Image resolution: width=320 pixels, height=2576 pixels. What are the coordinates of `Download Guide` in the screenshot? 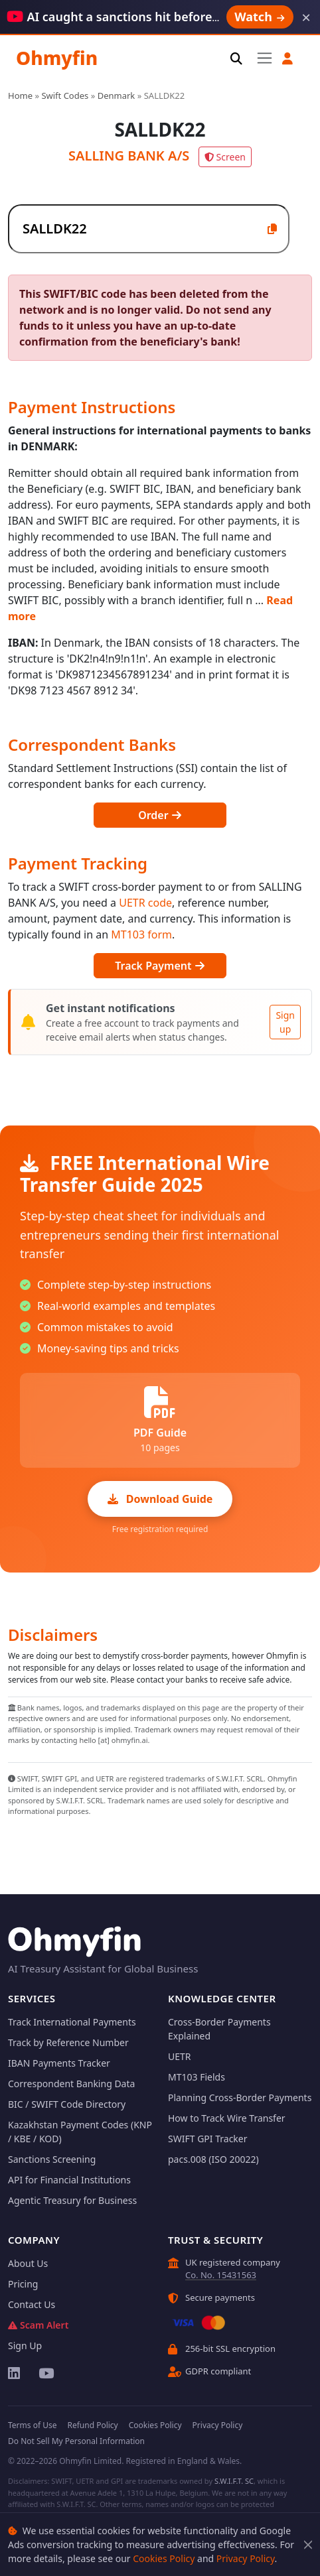 It's located at (160, 1499).